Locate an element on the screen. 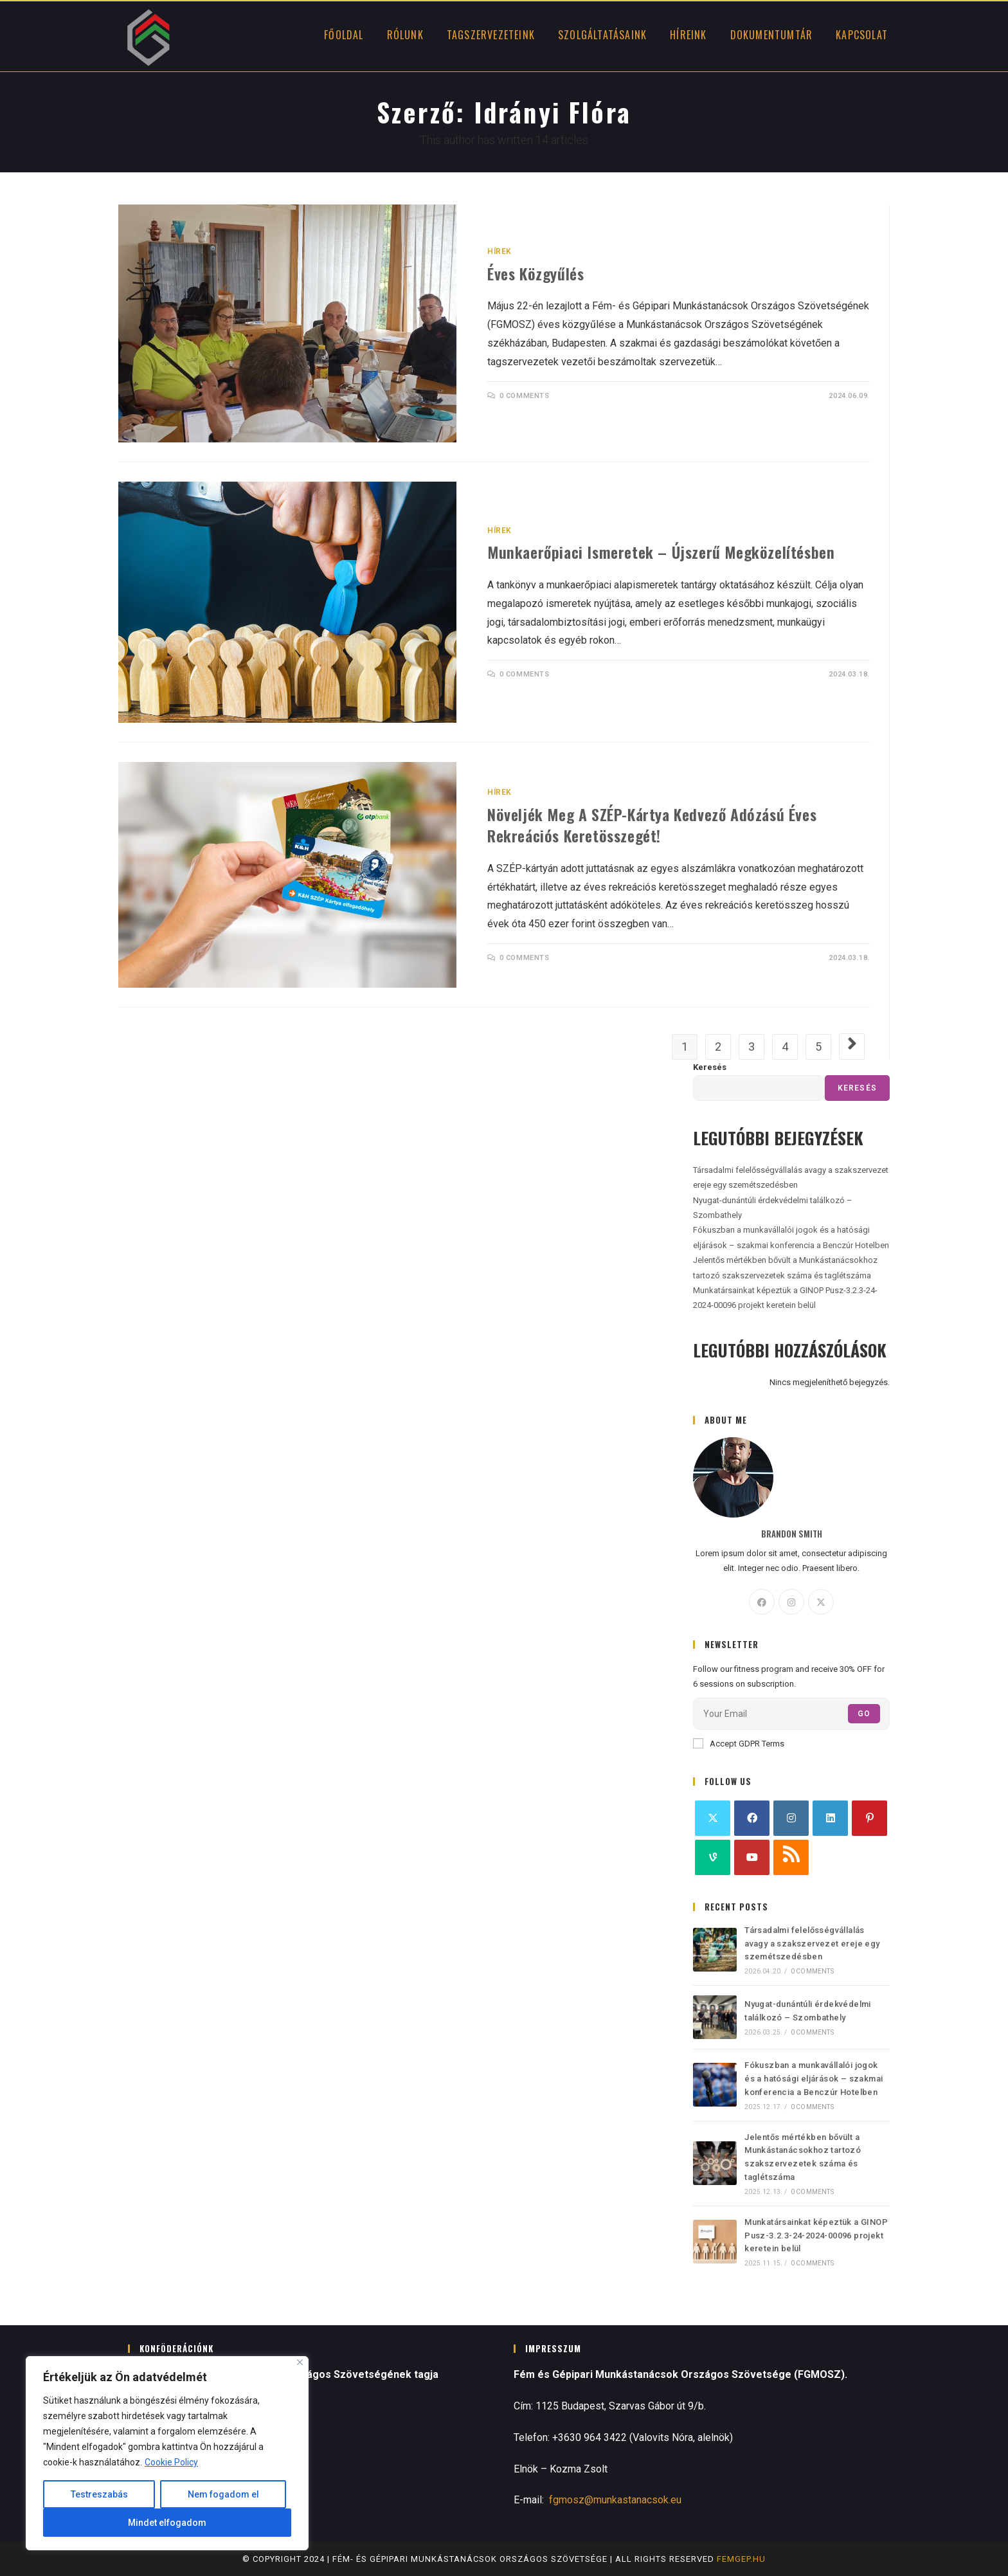 This screenshot has width=1008, height=2576. Munkaerőpiaci ismeretek – újszerű megközelítésben is located at coordinates (660, 551).